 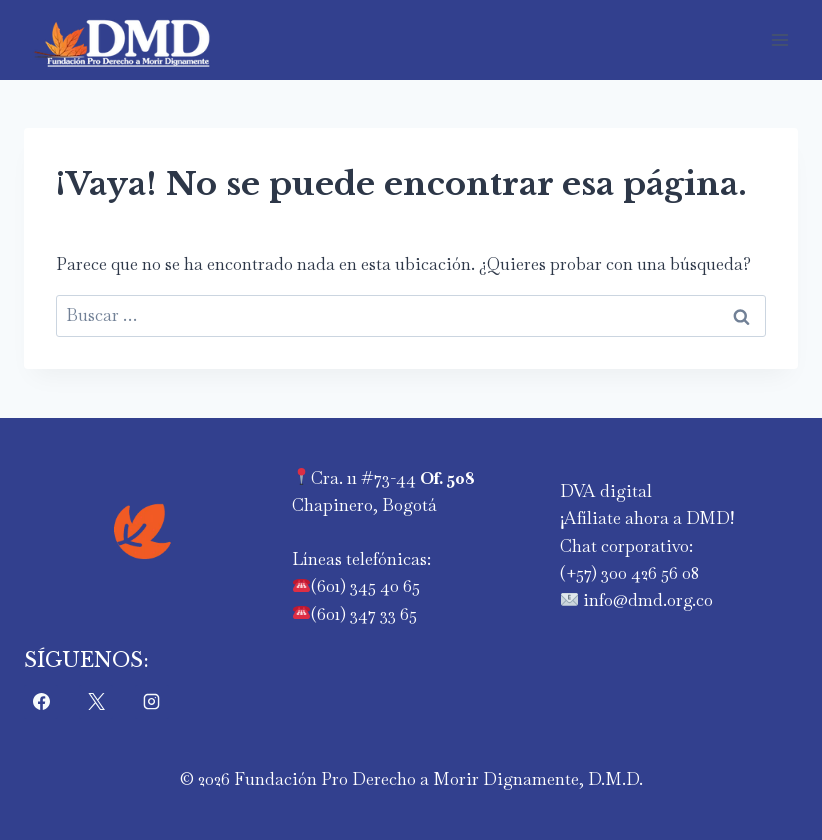 What do you see at coordinates (364, 614) in the screenshot?
I see `(601) 347 33 65` at bounding box center [364, 614].